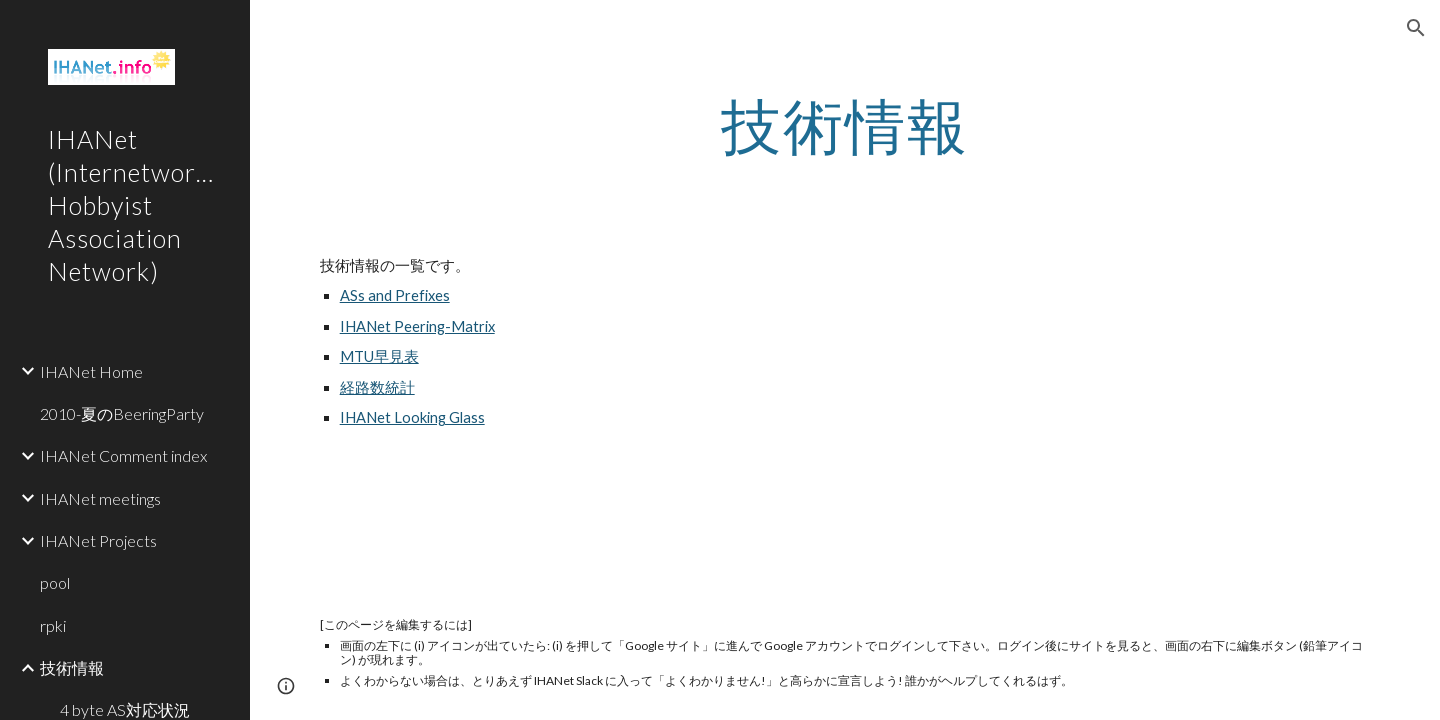 The image size is (1440, 720). I want to click on rpki [link], so click(53, 625).